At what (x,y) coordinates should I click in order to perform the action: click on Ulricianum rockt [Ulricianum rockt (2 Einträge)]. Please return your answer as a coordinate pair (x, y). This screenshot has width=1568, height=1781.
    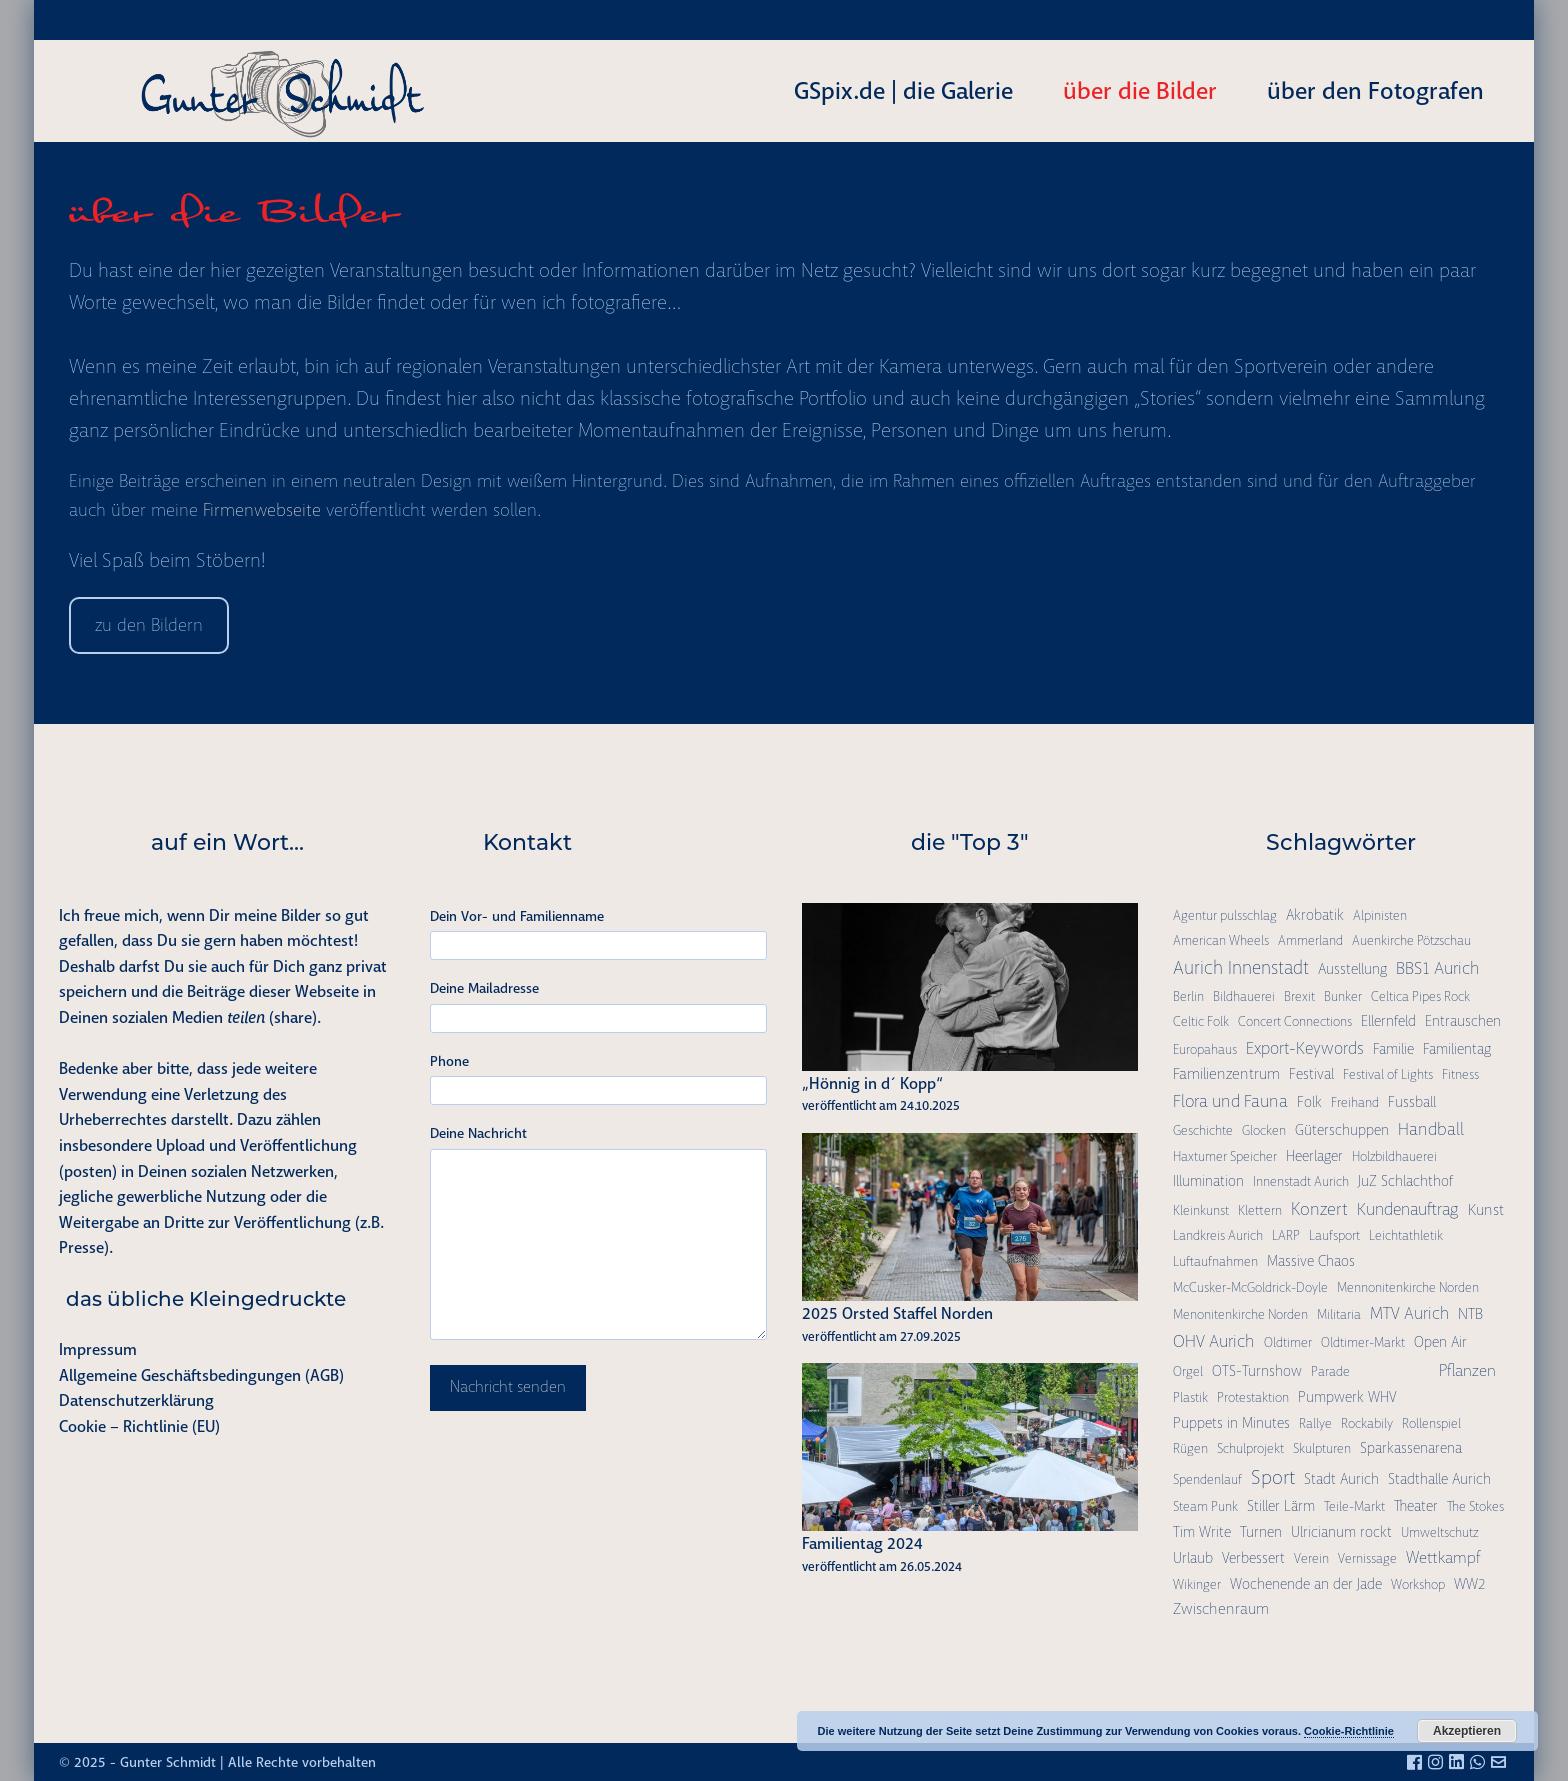
    Looking at the image, I should click on (1341, 1532).